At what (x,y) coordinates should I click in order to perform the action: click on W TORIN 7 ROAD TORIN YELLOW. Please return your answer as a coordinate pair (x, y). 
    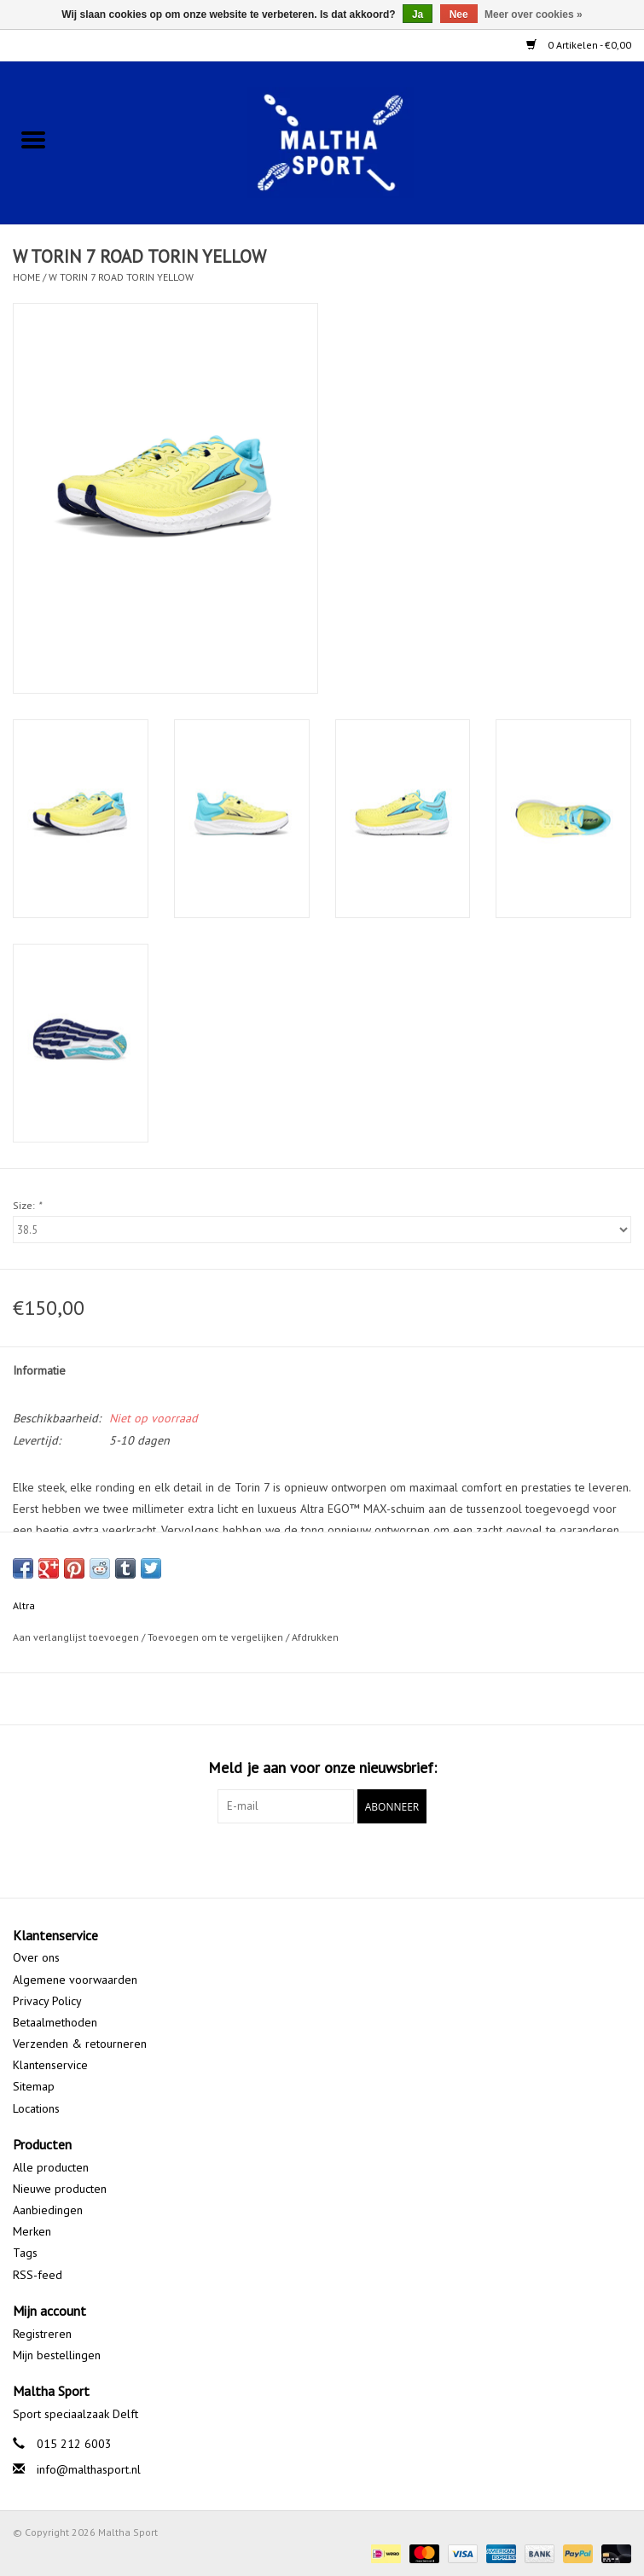
    Looking at the image, I should click on (121, 276).